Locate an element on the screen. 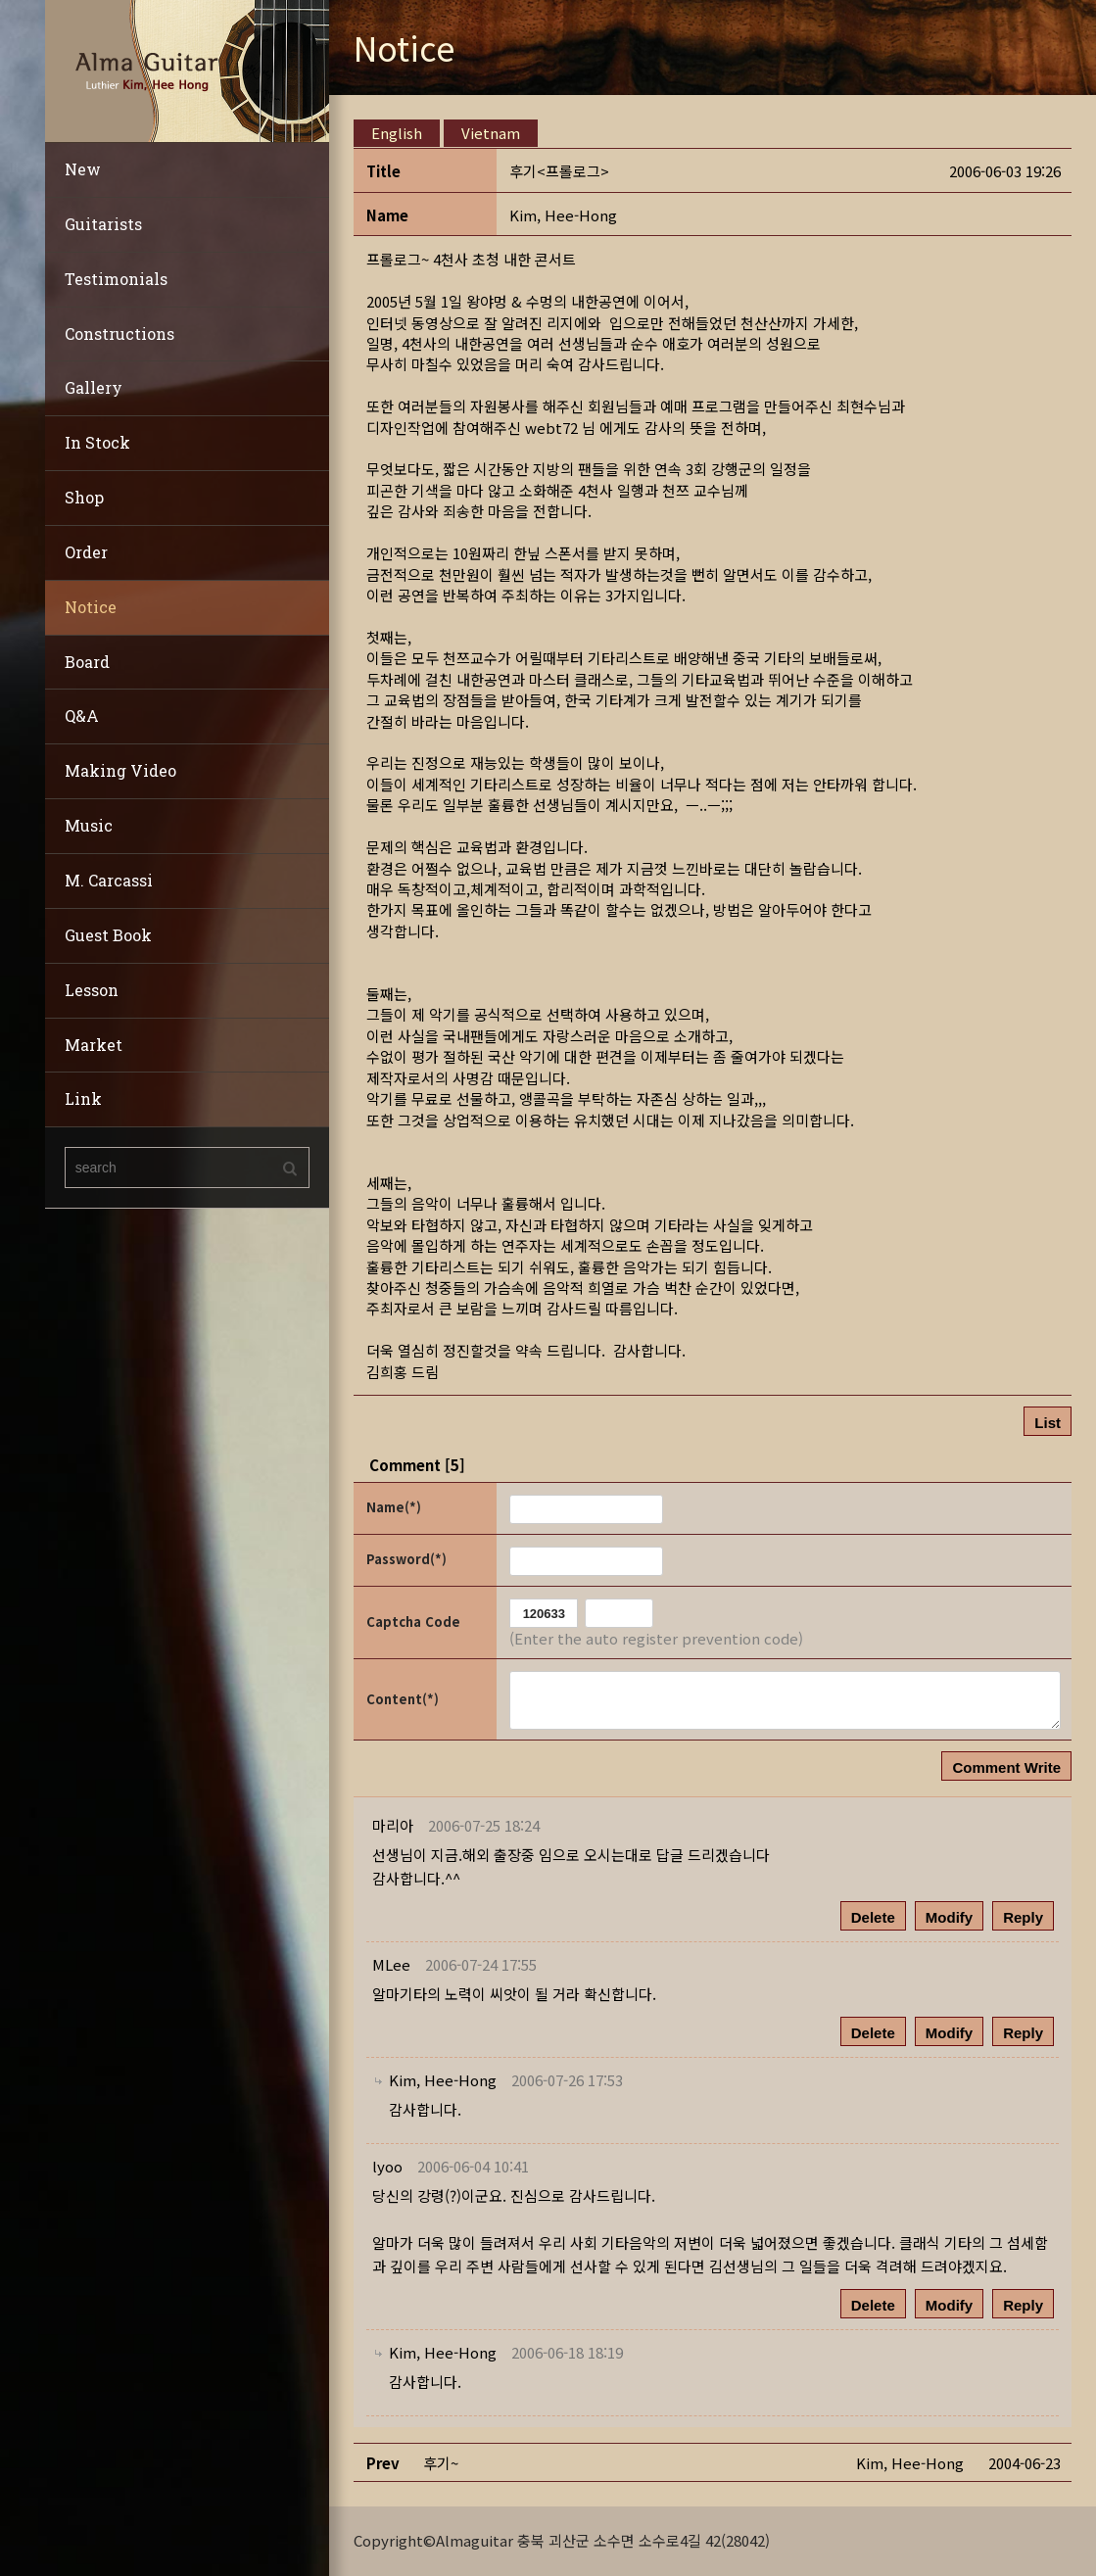 Image resolution: width=1096 pixels, height=2576 pixels. Link is located at coordinates (83, 1098).